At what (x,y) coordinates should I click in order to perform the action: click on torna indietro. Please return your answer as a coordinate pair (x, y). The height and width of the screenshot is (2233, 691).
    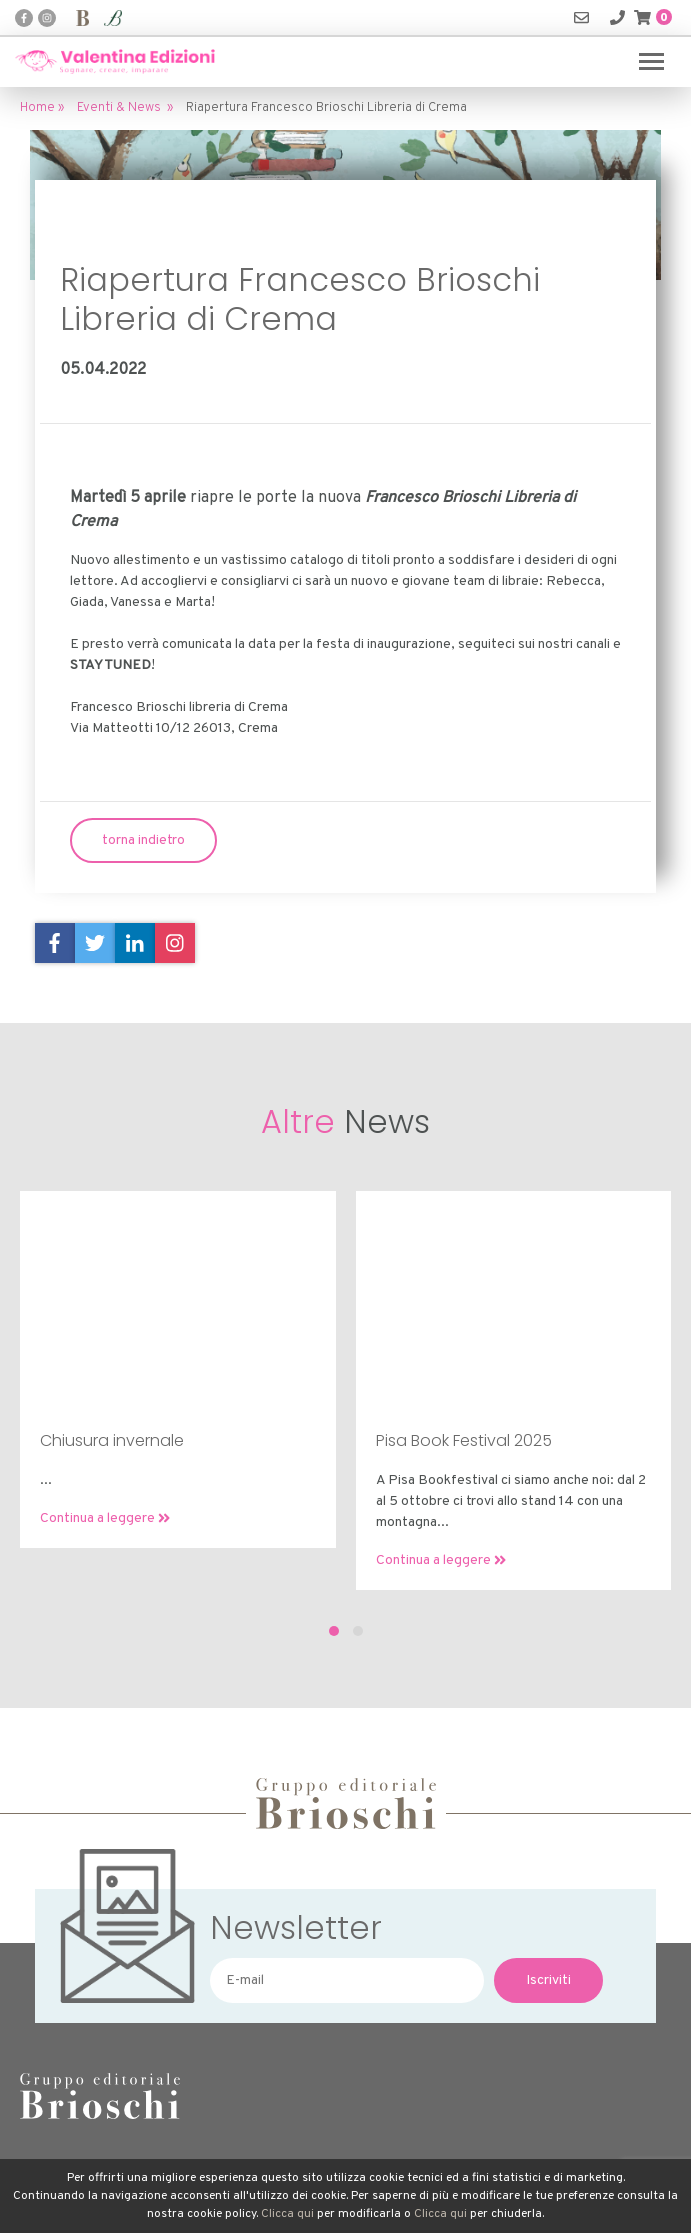
    Looking at the image, I should click on (143, 840).